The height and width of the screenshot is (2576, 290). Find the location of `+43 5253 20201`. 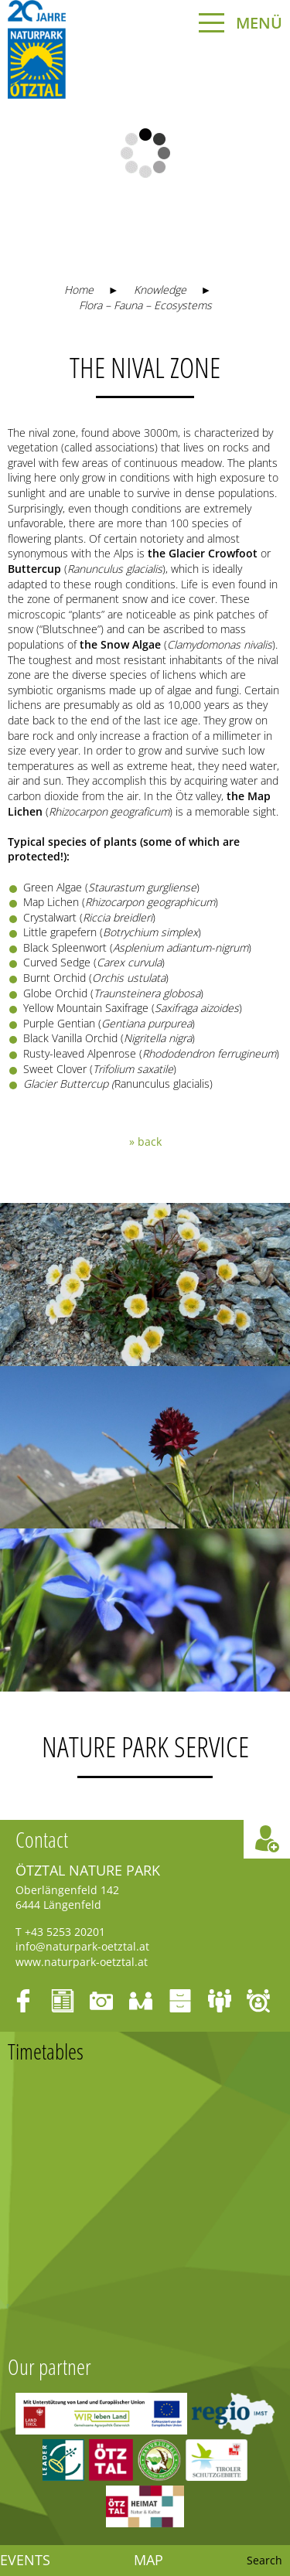

+43 5253 20201 is located at coordinates (65, 1931).